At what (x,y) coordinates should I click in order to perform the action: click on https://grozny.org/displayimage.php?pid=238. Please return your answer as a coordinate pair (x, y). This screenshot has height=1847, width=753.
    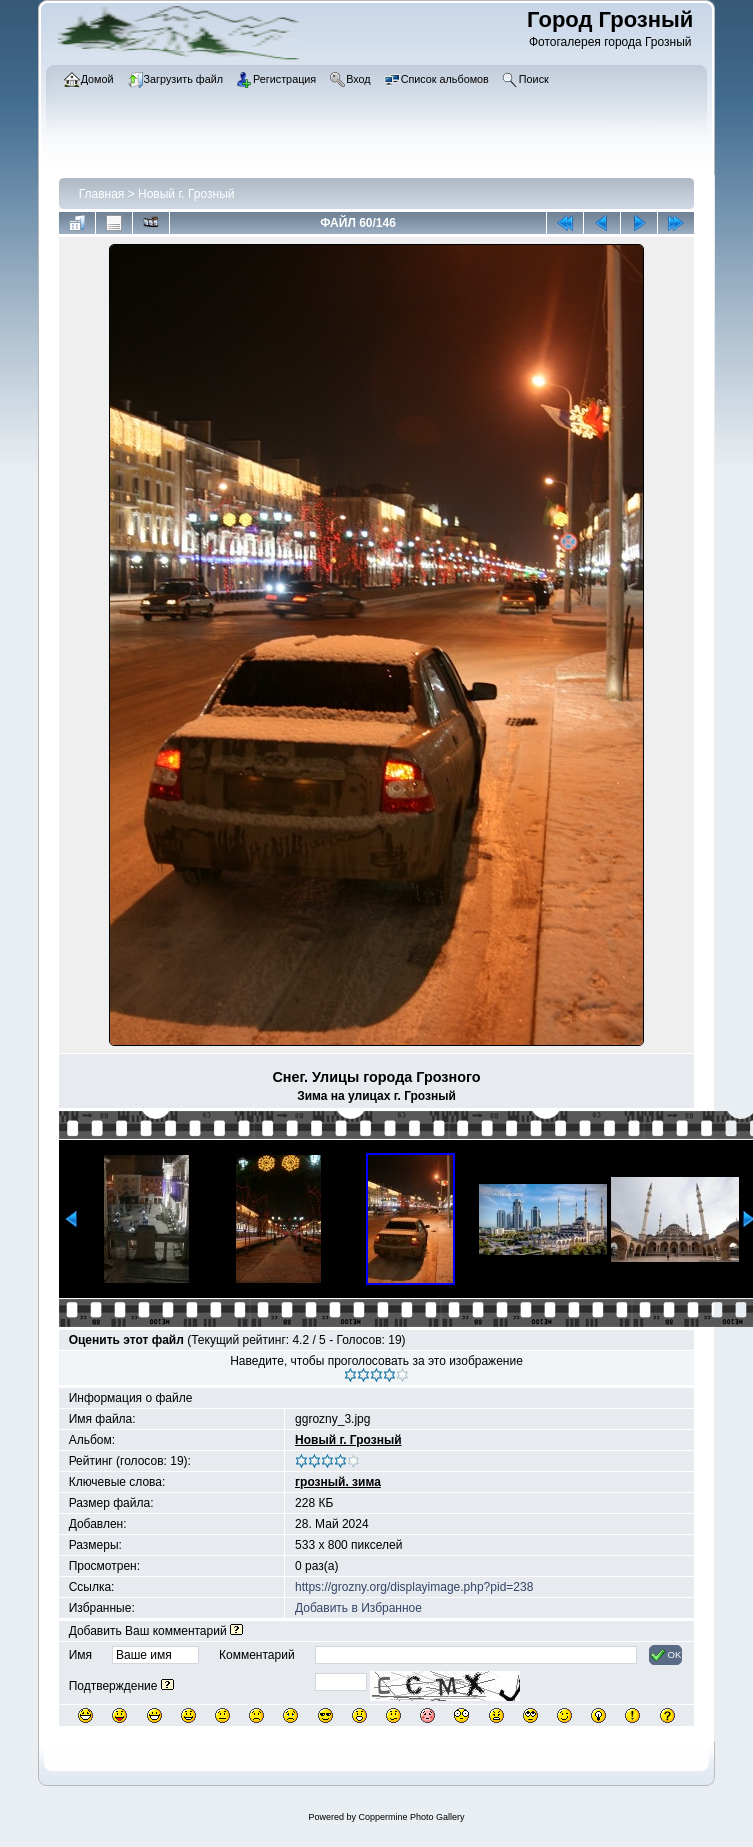
    Looking at the image, I should click on (414, 1587).